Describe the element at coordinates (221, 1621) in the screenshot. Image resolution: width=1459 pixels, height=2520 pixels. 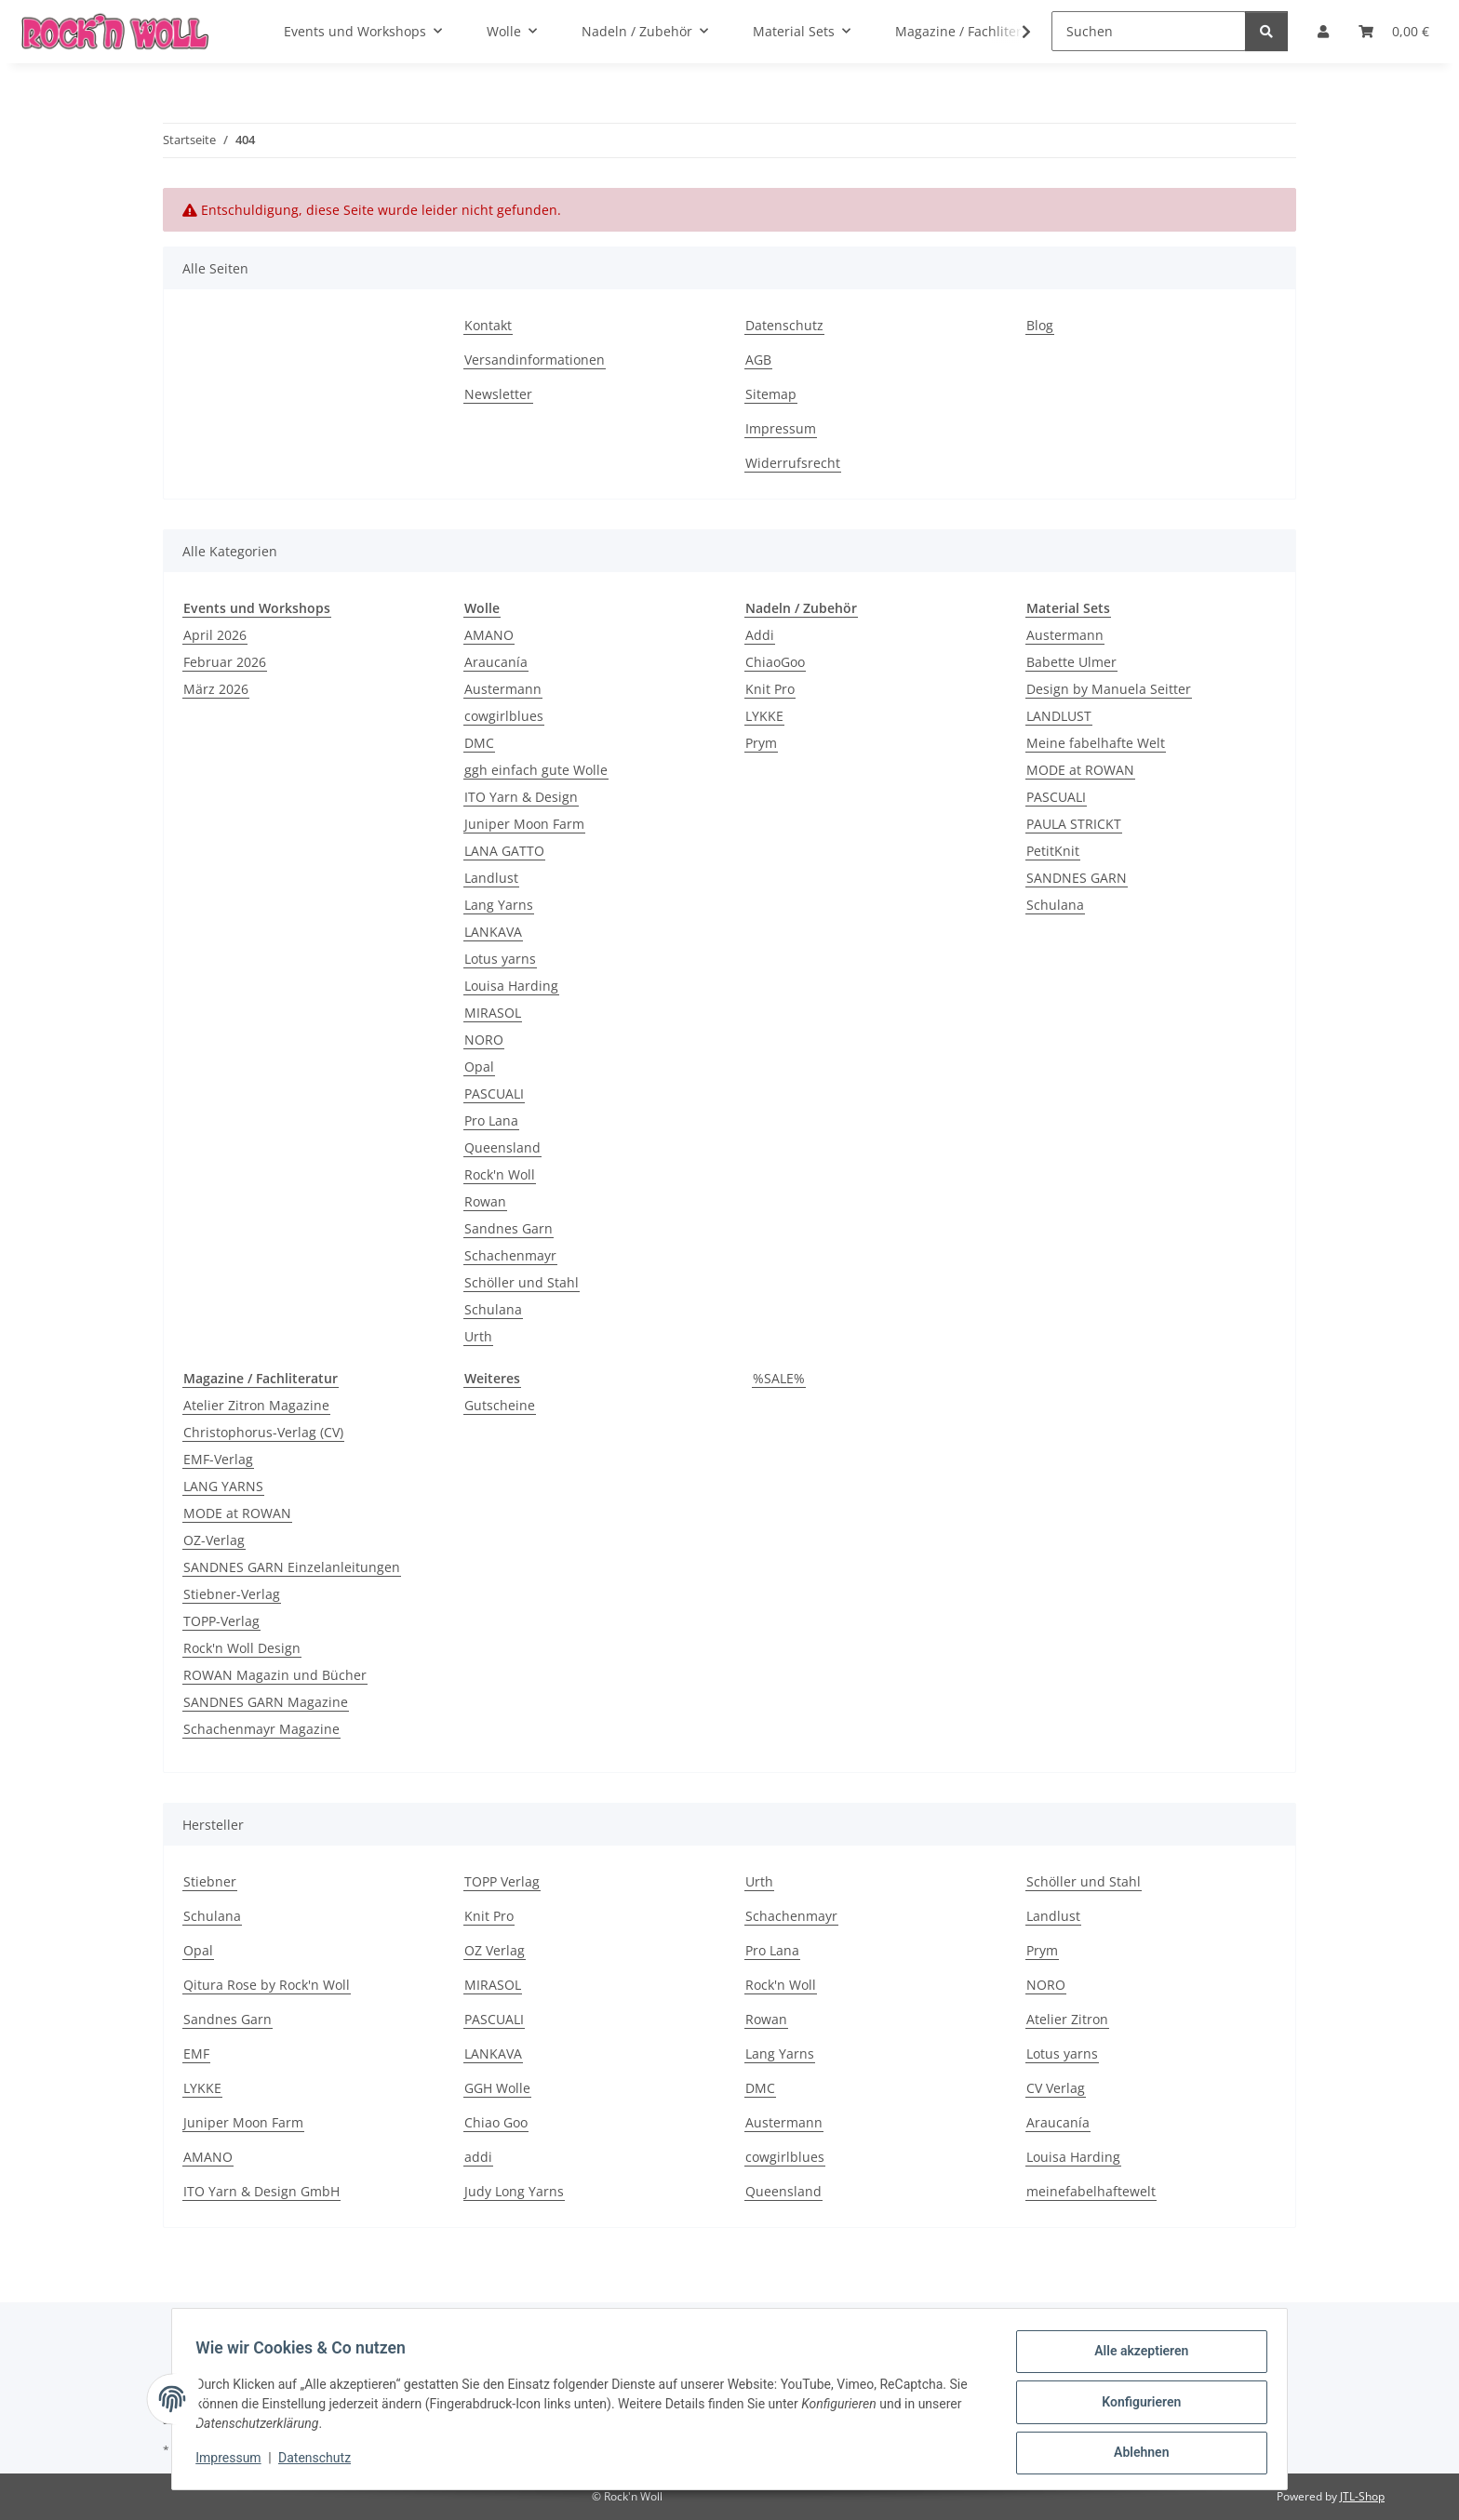
I see `TOPP-Verlag` at that location.